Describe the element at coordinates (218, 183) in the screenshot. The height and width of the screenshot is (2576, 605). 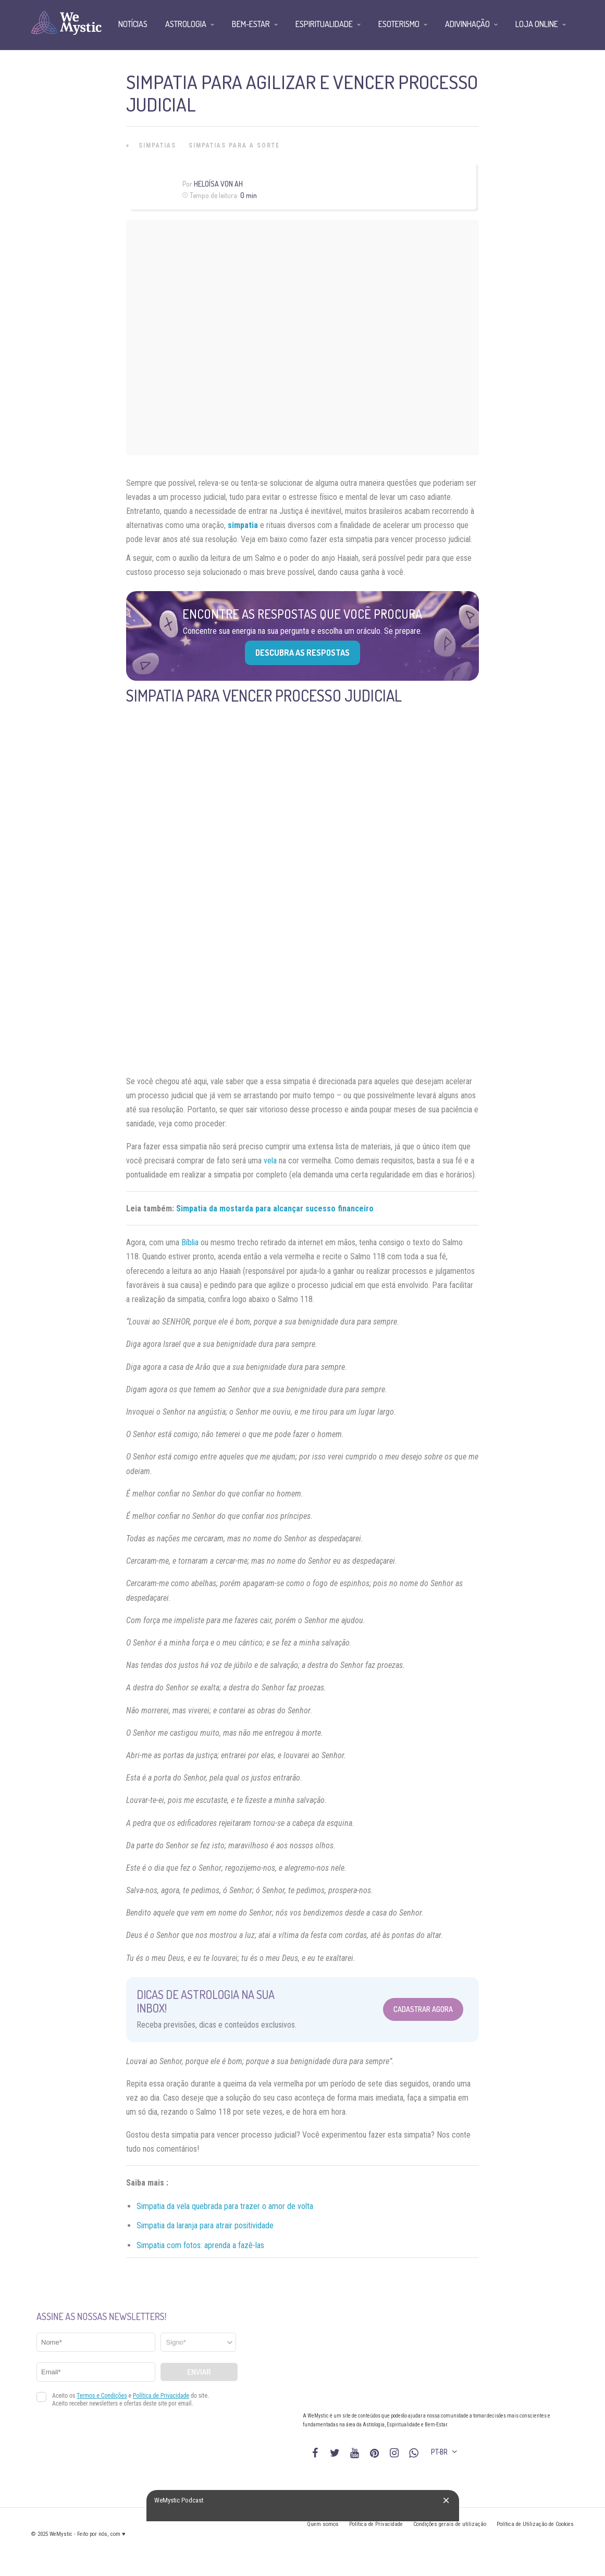
I see `Heloísa Von Ah` at that location.